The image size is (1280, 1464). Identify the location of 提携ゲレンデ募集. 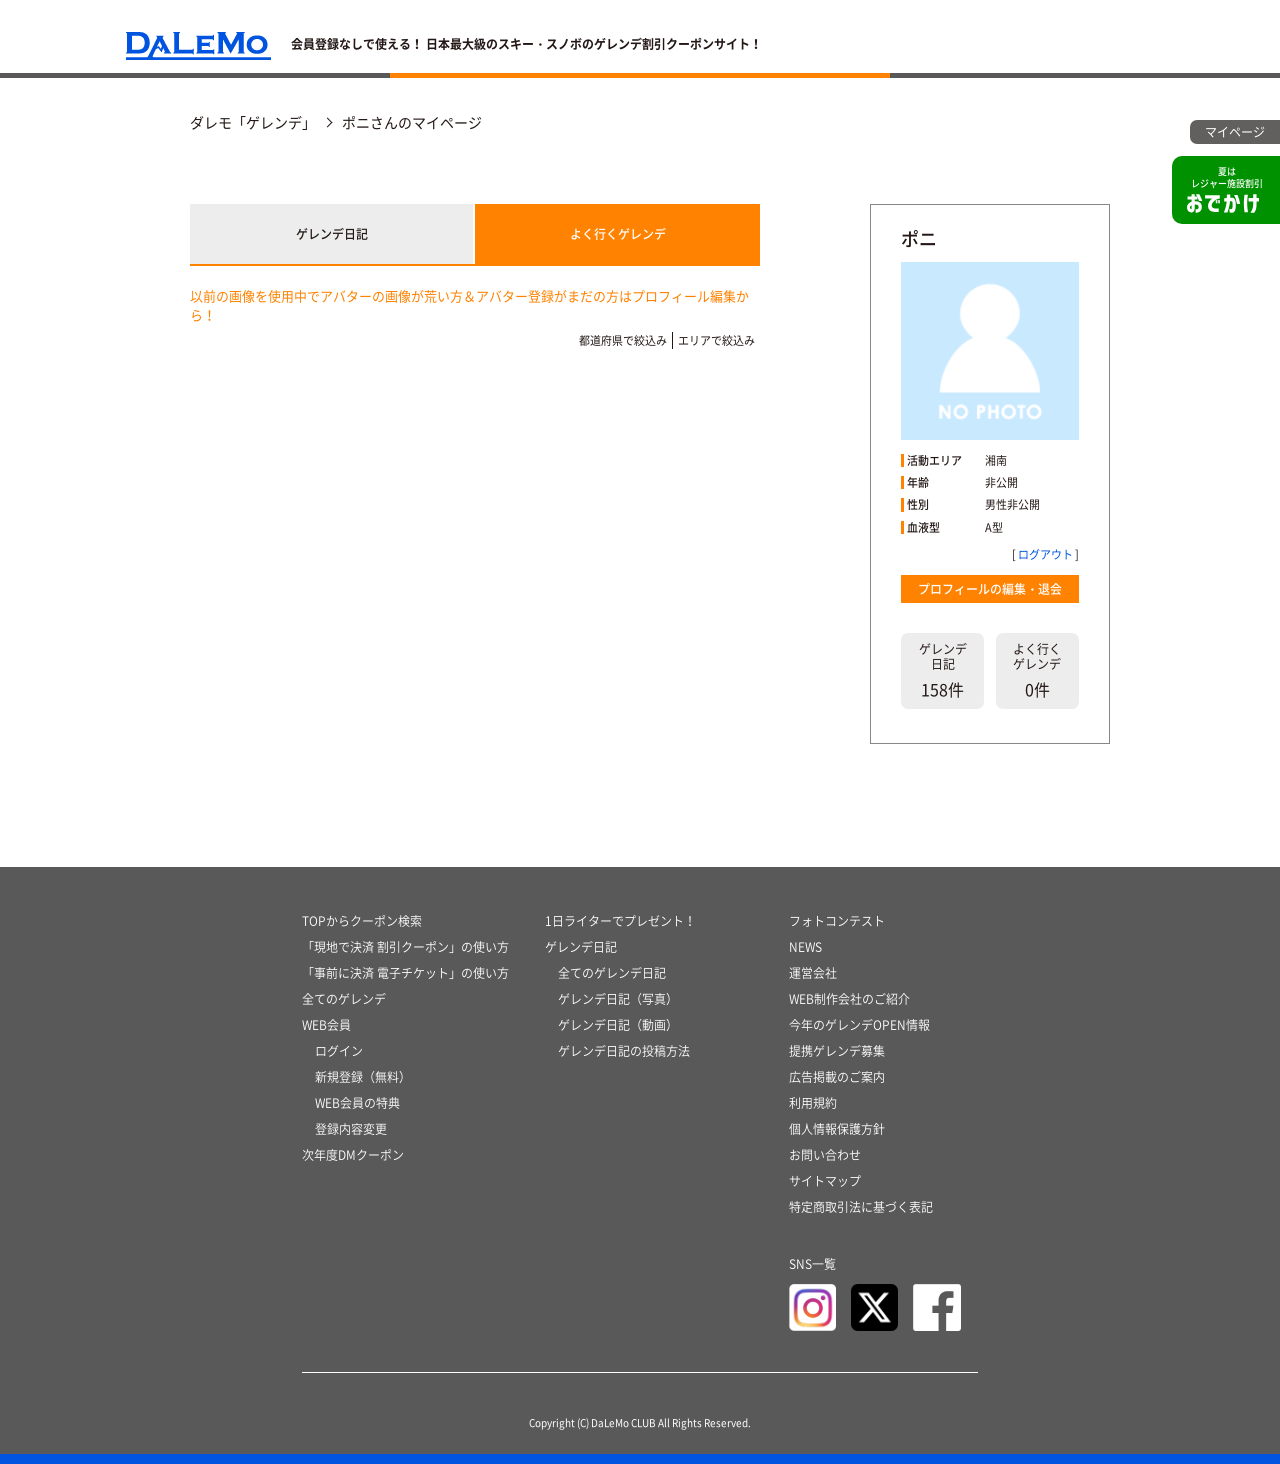
(837, 1051).